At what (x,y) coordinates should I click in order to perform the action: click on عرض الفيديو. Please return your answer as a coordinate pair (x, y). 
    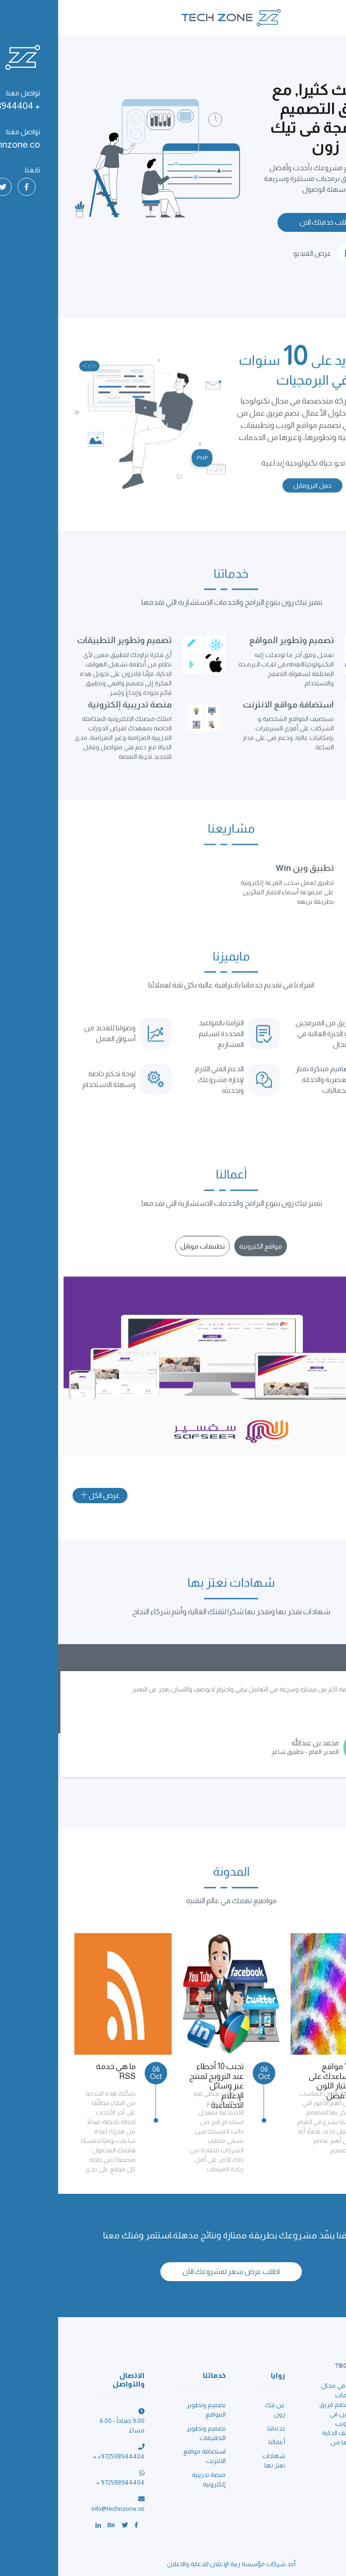
    Looking at the image, I should click on (267, 254).